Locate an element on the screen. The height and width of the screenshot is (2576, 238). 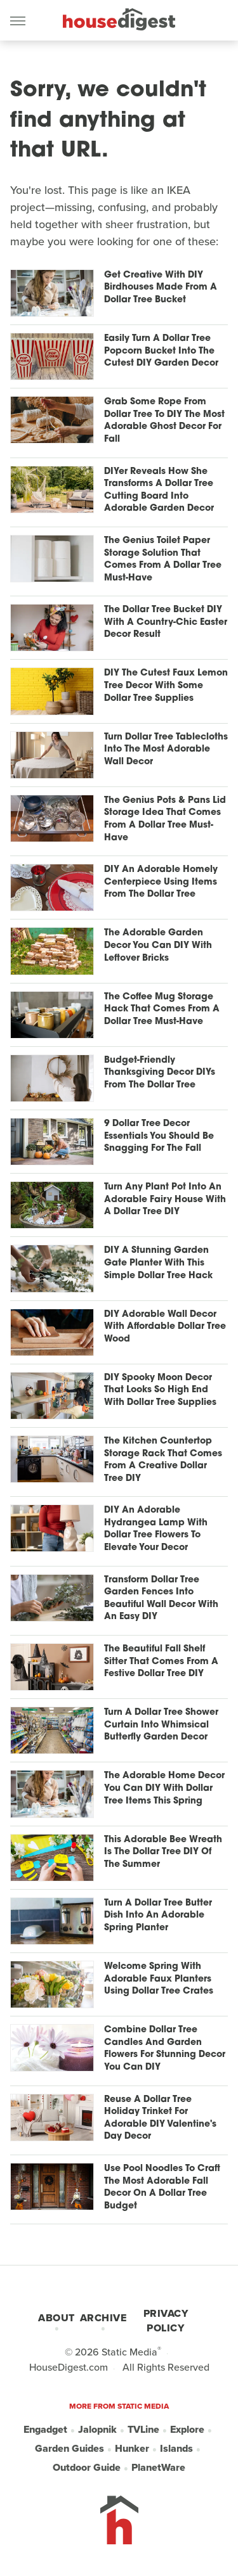
Get Creative With DIY Birdhouses Made From A Dollar Tree Bucket is located at coordinates (160, 288).